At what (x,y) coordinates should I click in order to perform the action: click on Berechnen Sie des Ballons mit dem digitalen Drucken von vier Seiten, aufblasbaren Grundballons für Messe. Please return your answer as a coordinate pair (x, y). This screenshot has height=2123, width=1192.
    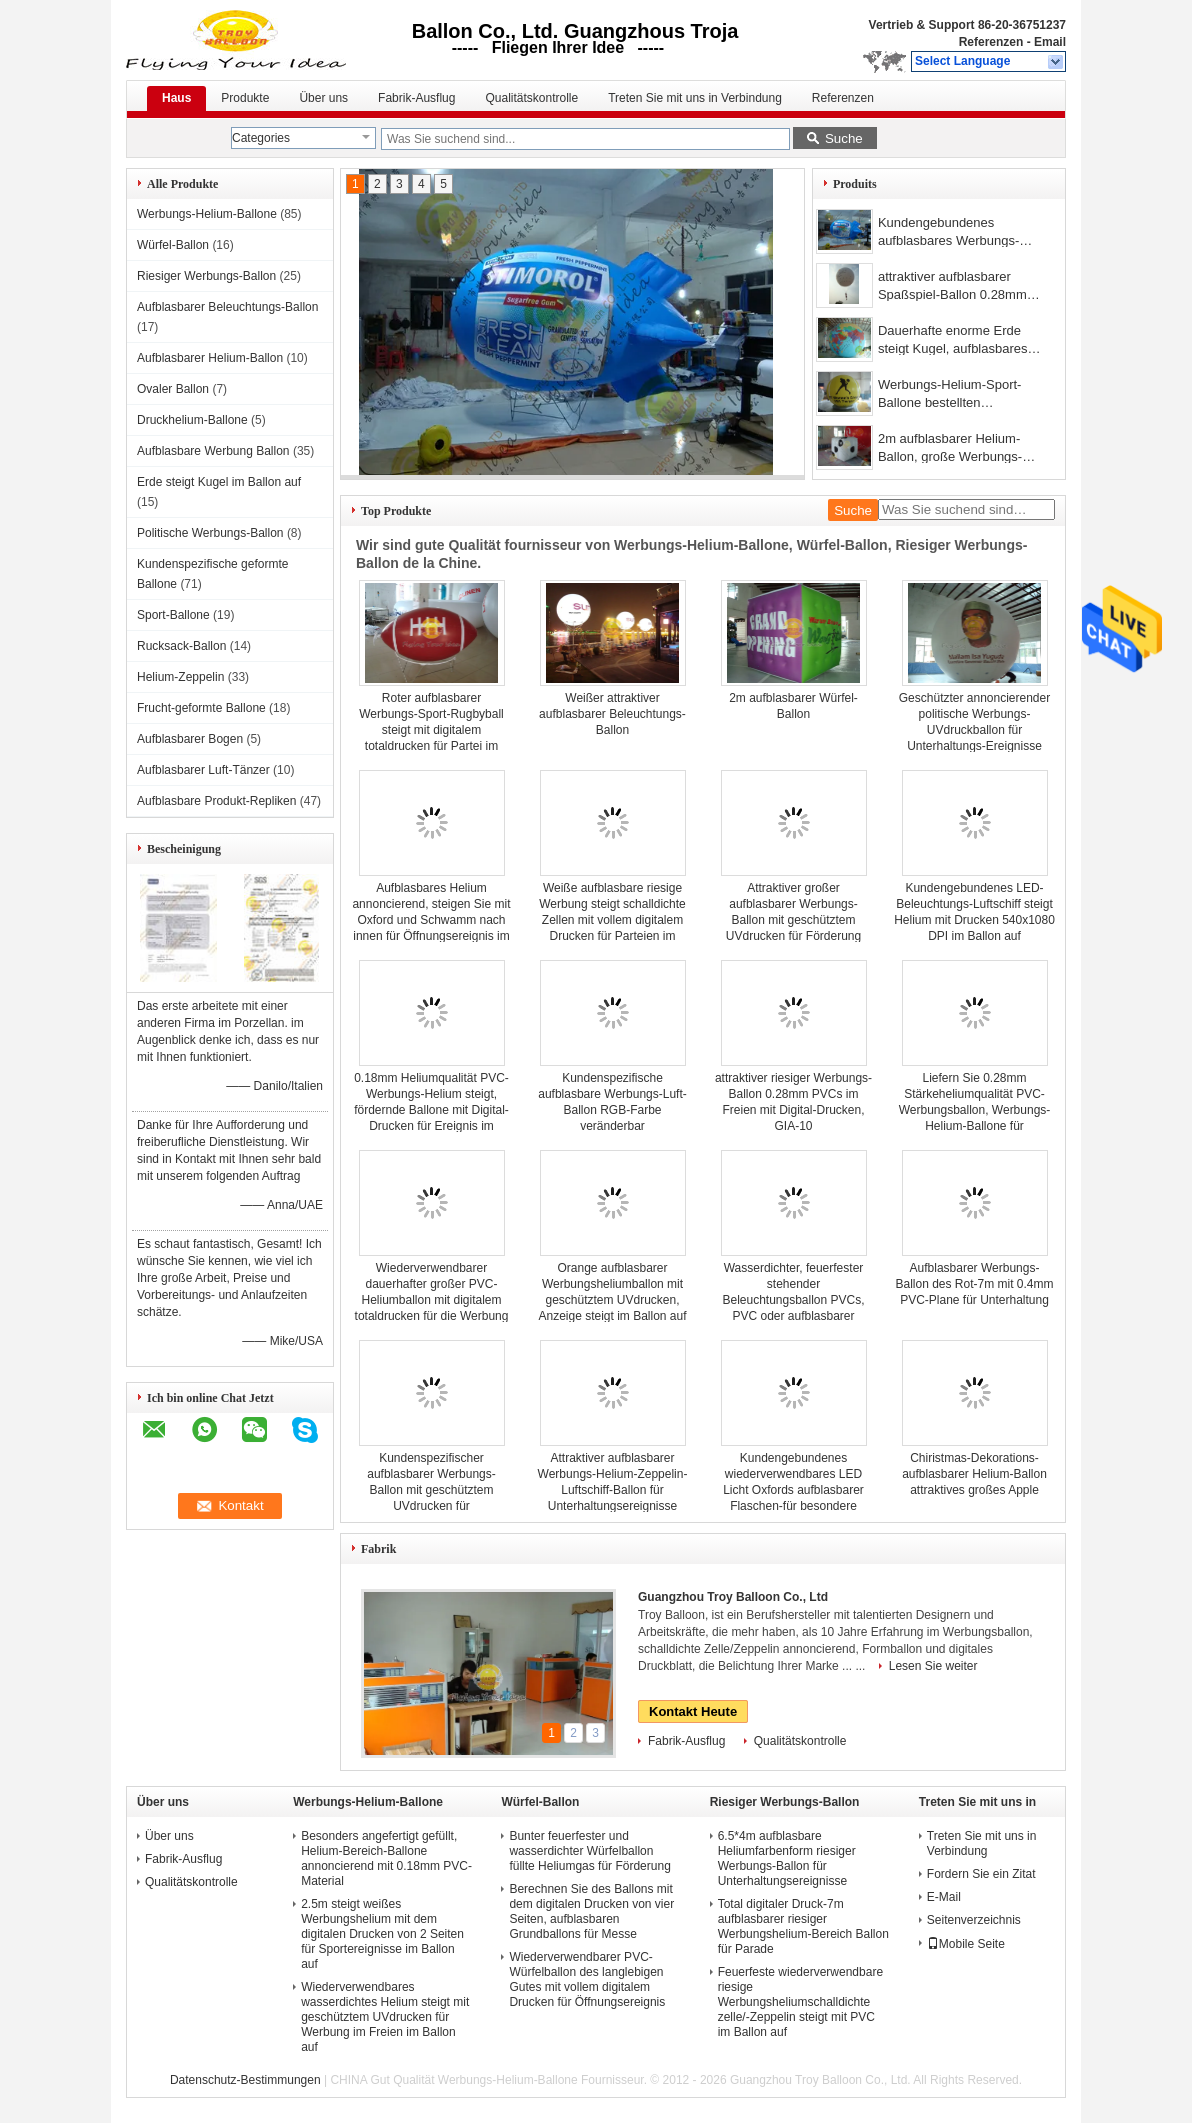
    Looking at the image, I should click on (591, 1911).